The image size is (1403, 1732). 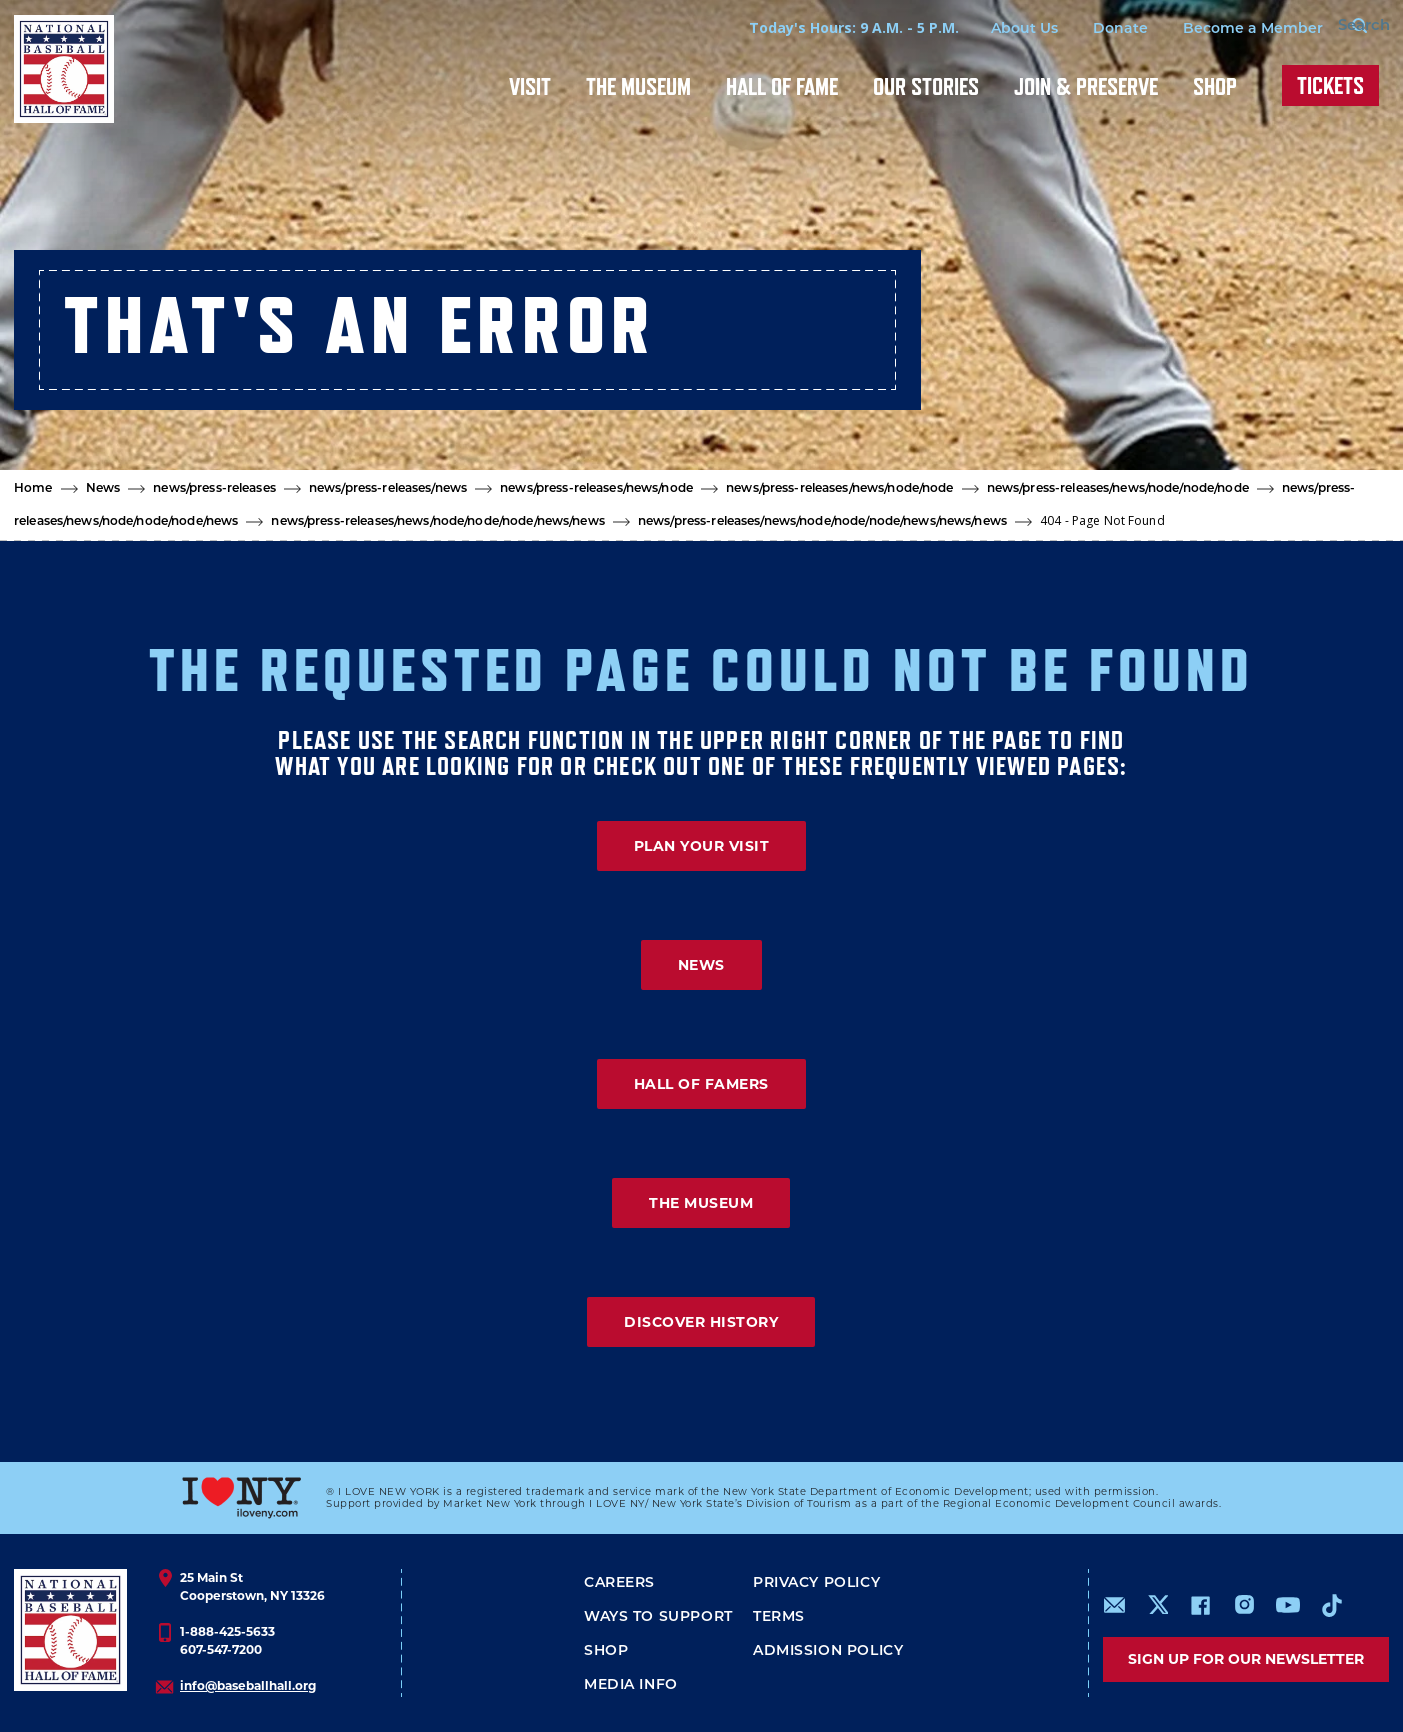 What do you see at coordinates (779, 1617) in the screenshot?
I see `Terms` at bounding box center [779, 1617].